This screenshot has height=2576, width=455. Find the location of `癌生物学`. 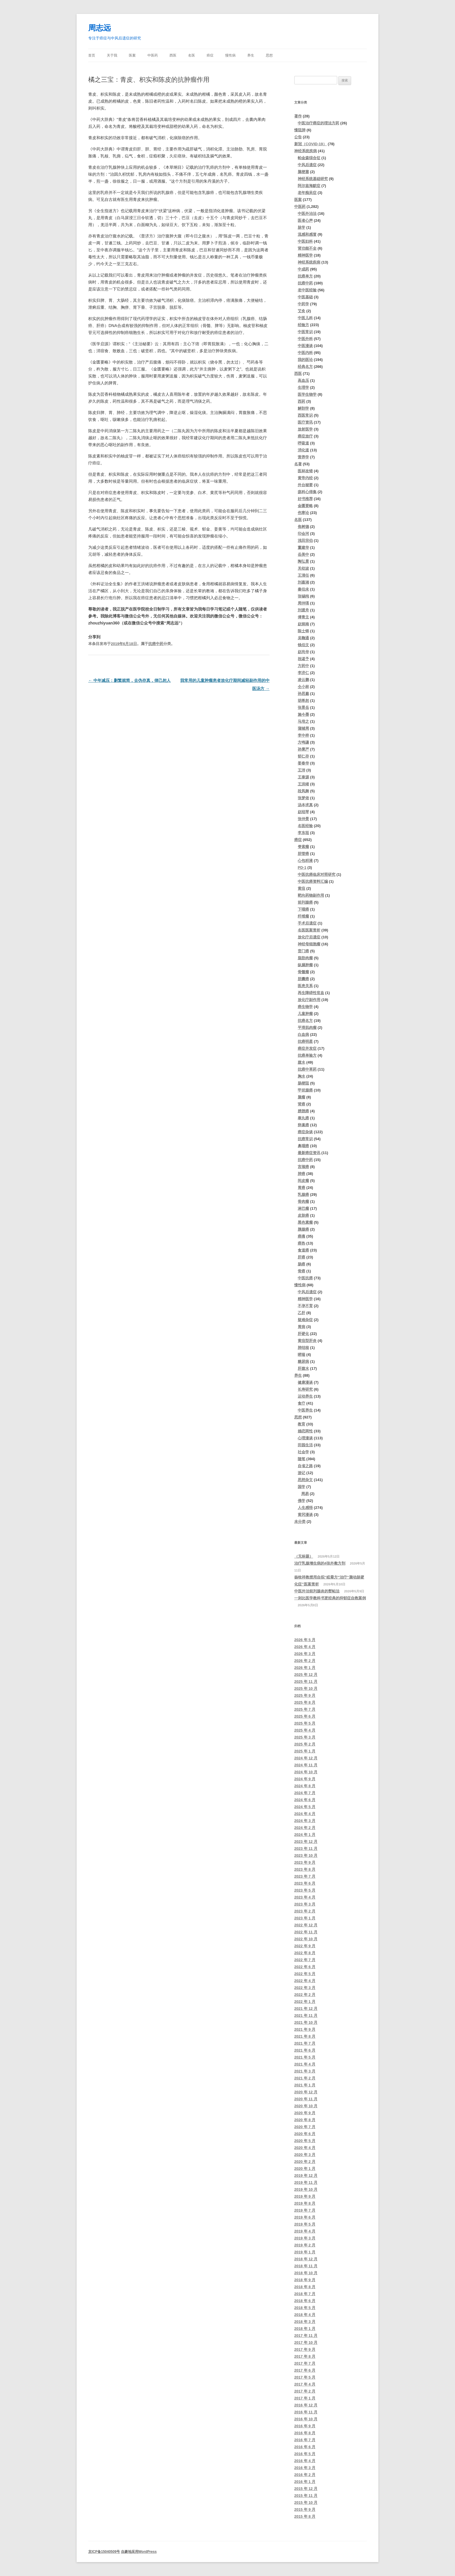

癌生物学 is located at coordinates (305, 1006).